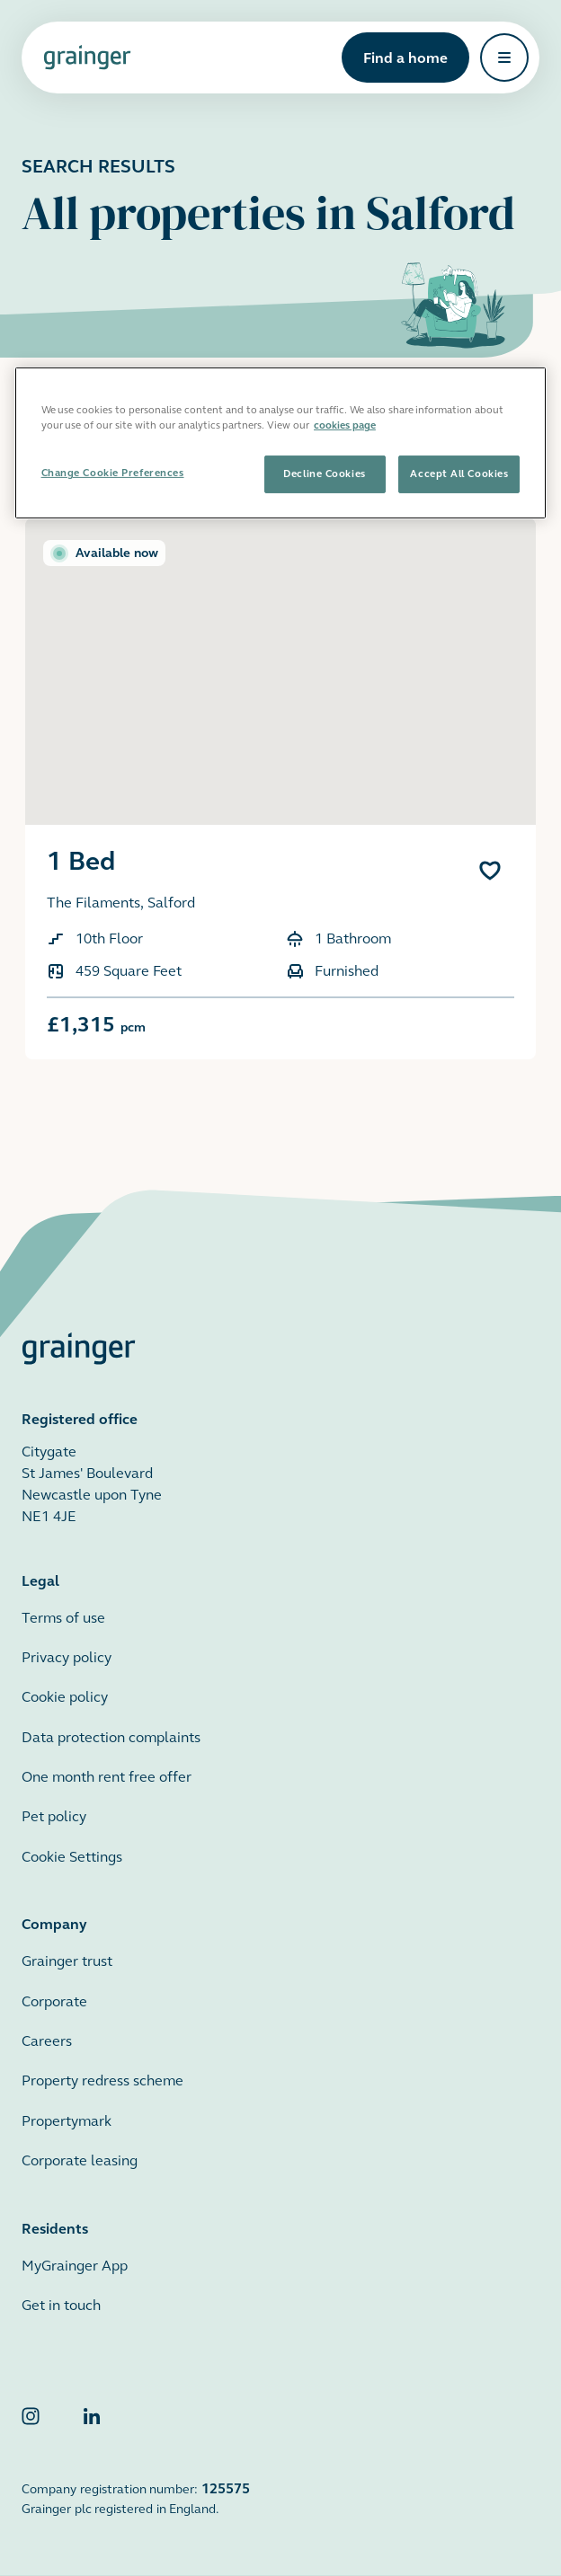 This screenshot has width=561, height=2576. Describe the element at coordinates (72, 1856) in the screenshot. I see `Cookie Settings` at that location.